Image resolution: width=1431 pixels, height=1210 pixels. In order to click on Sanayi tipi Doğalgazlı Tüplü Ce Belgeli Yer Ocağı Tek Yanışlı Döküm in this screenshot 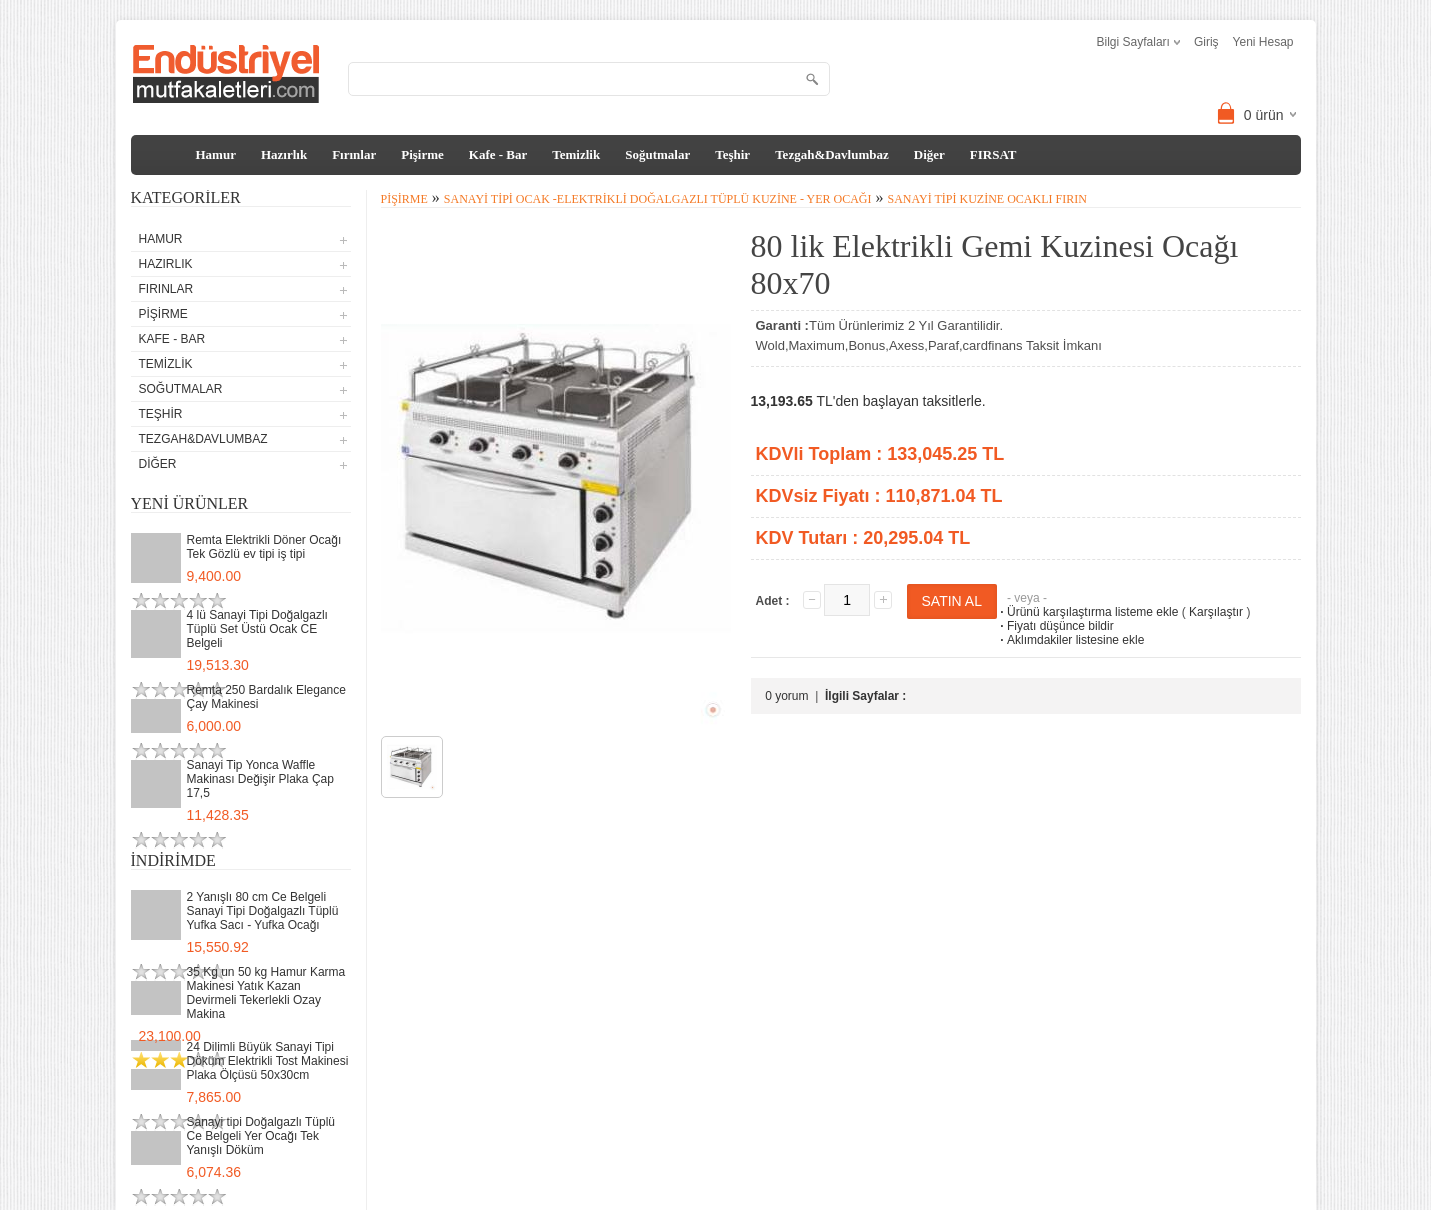, I will do `click(261, 1136)`.